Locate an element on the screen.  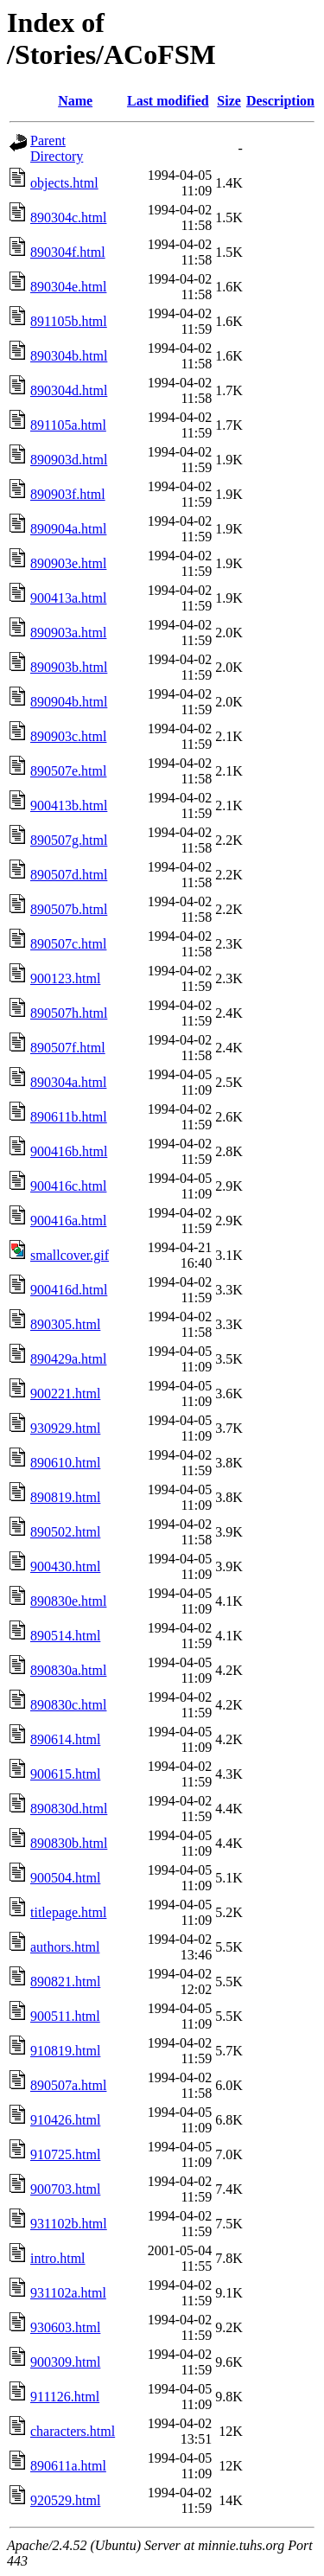
890830d.html is located at coordinates (68, 1808).